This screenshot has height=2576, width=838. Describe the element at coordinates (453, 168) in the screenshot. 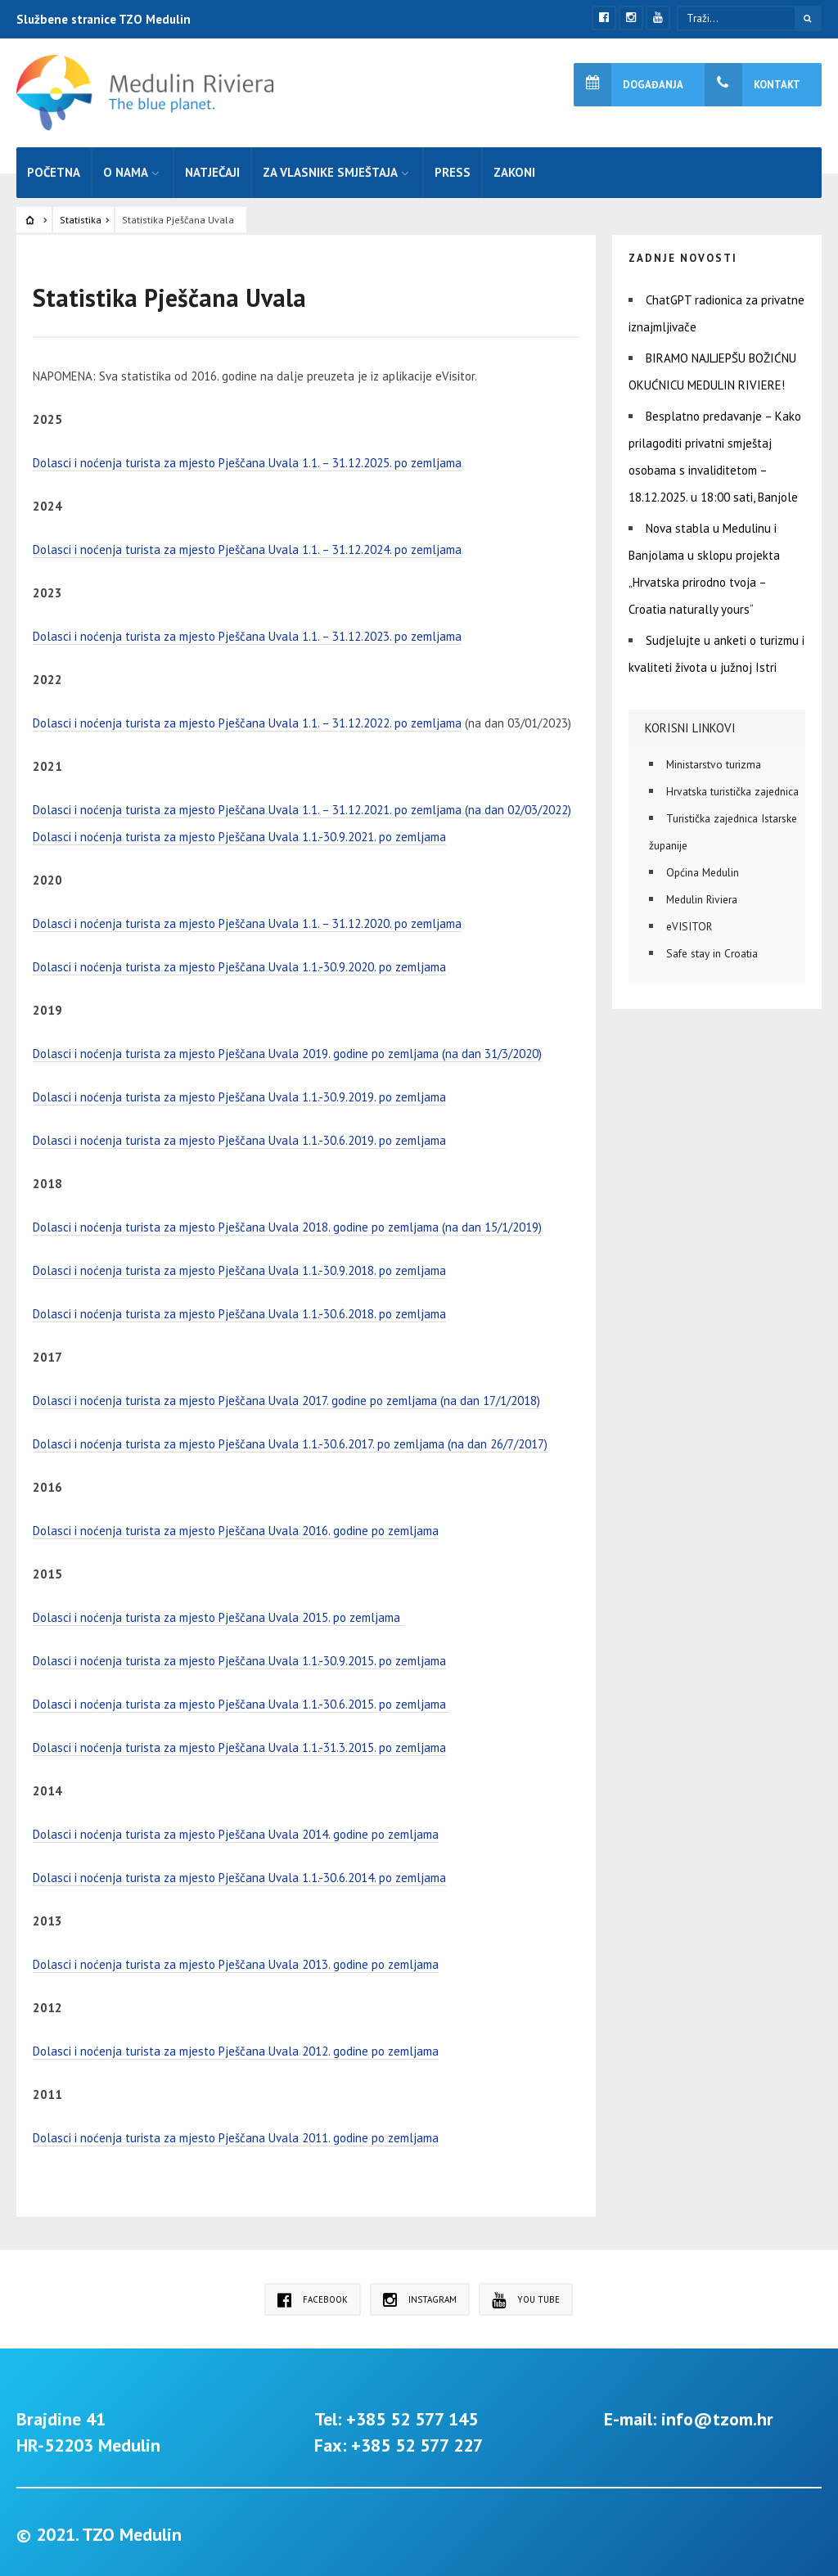

I see `Press` at that location.